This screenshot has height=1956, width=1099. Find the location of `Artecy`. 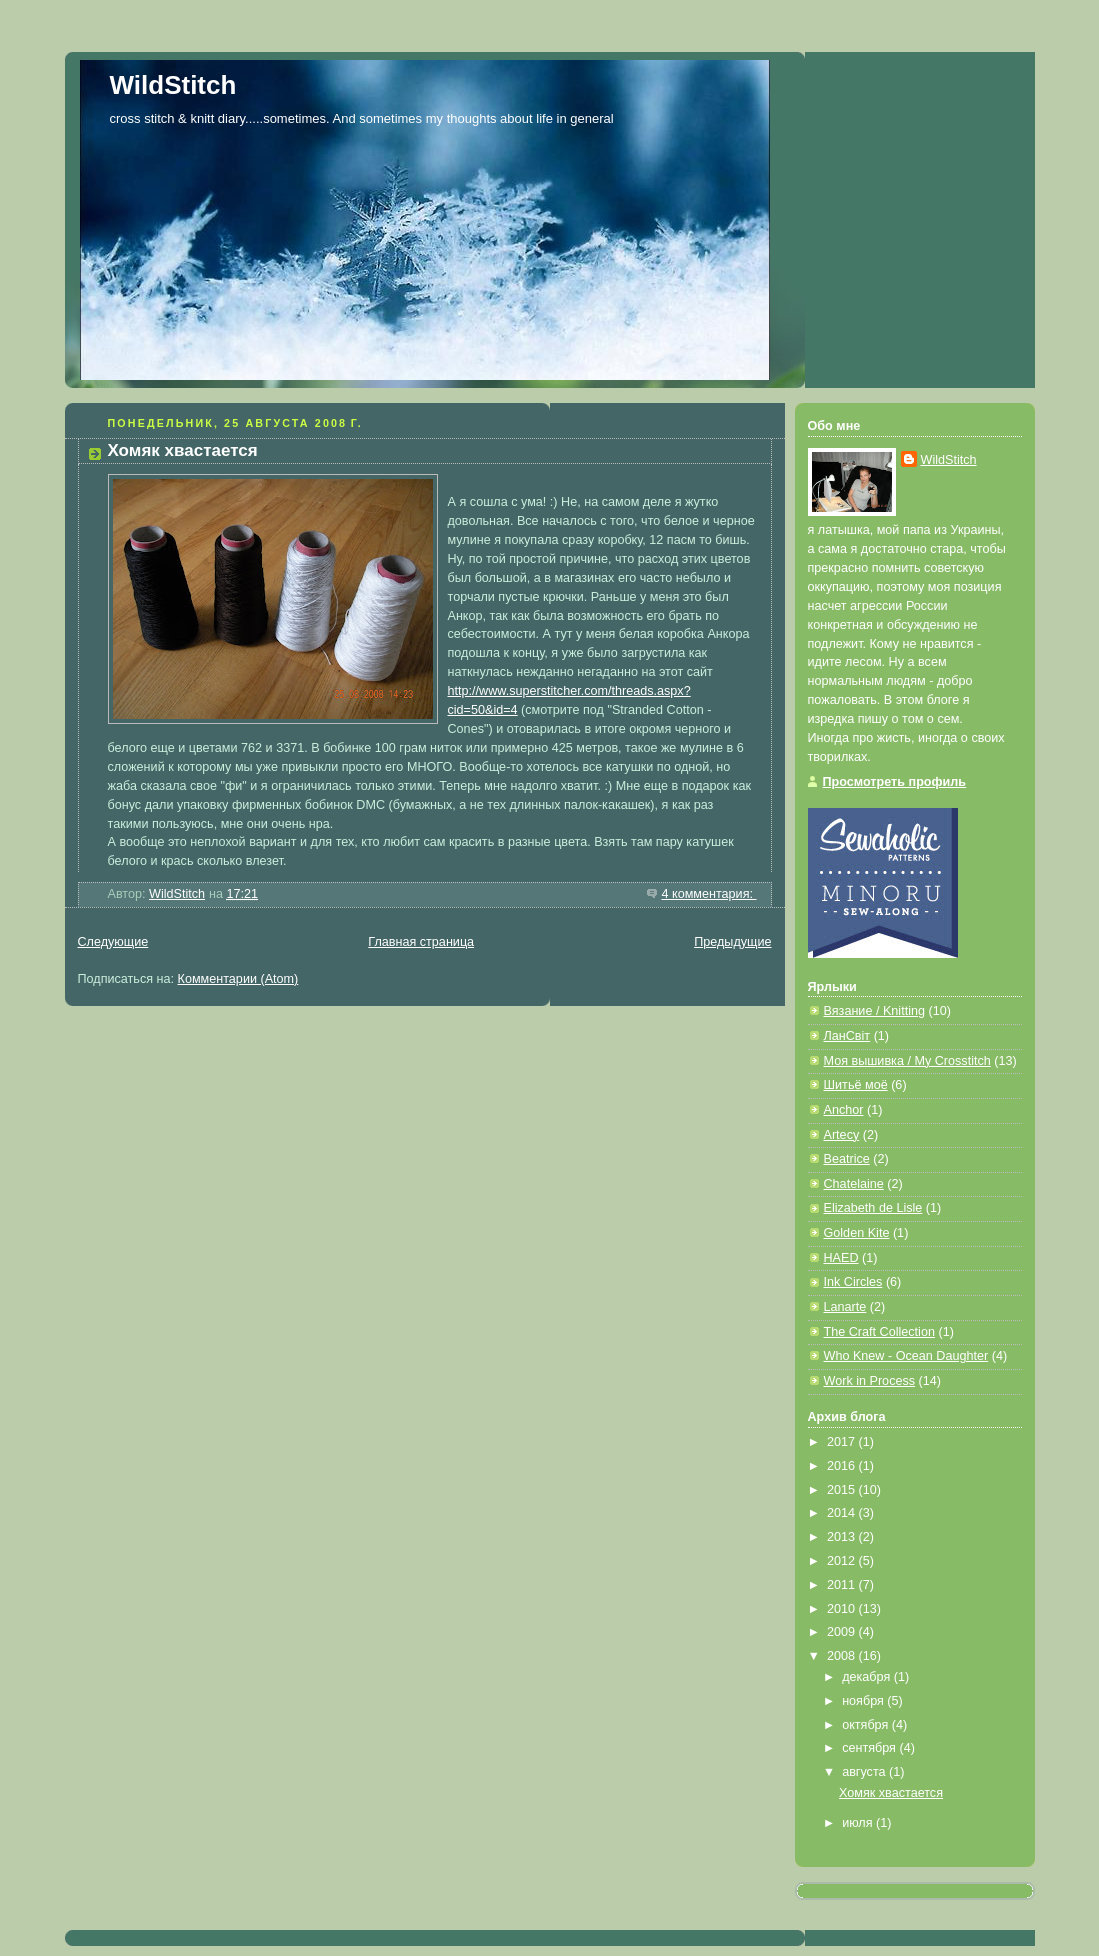

Artecy is located at coordinates (842, 1135).